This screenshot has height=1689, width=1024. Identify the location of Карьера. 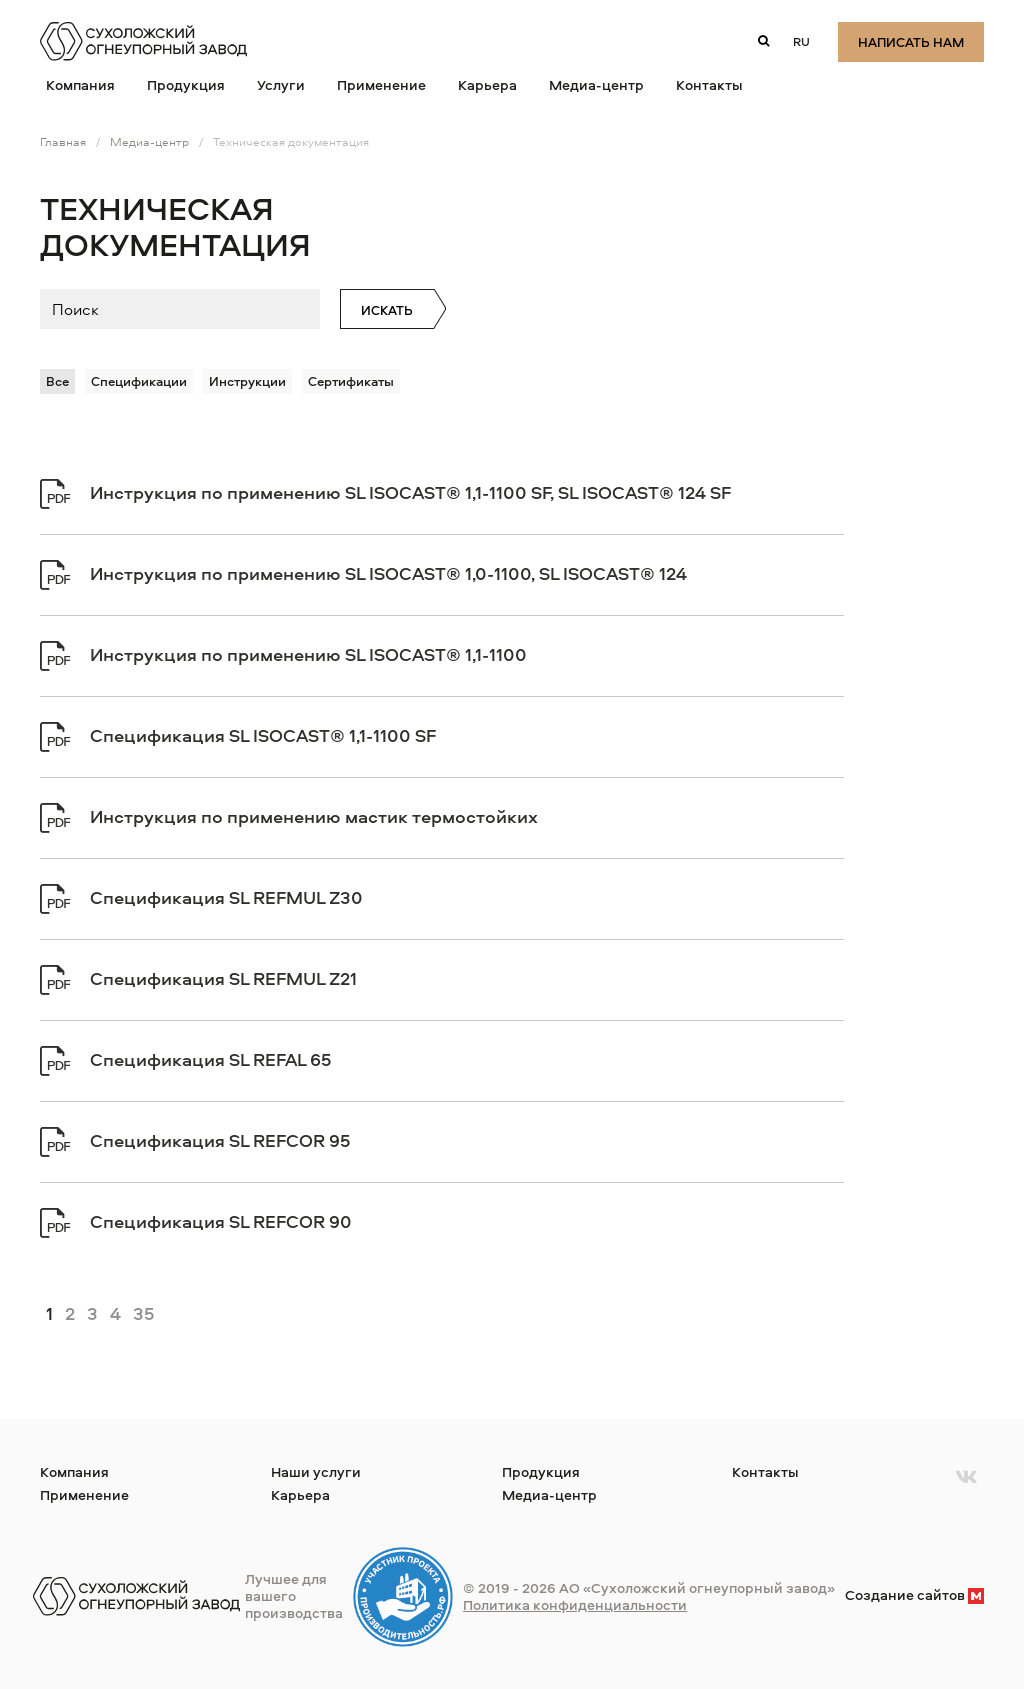
(487, 84).